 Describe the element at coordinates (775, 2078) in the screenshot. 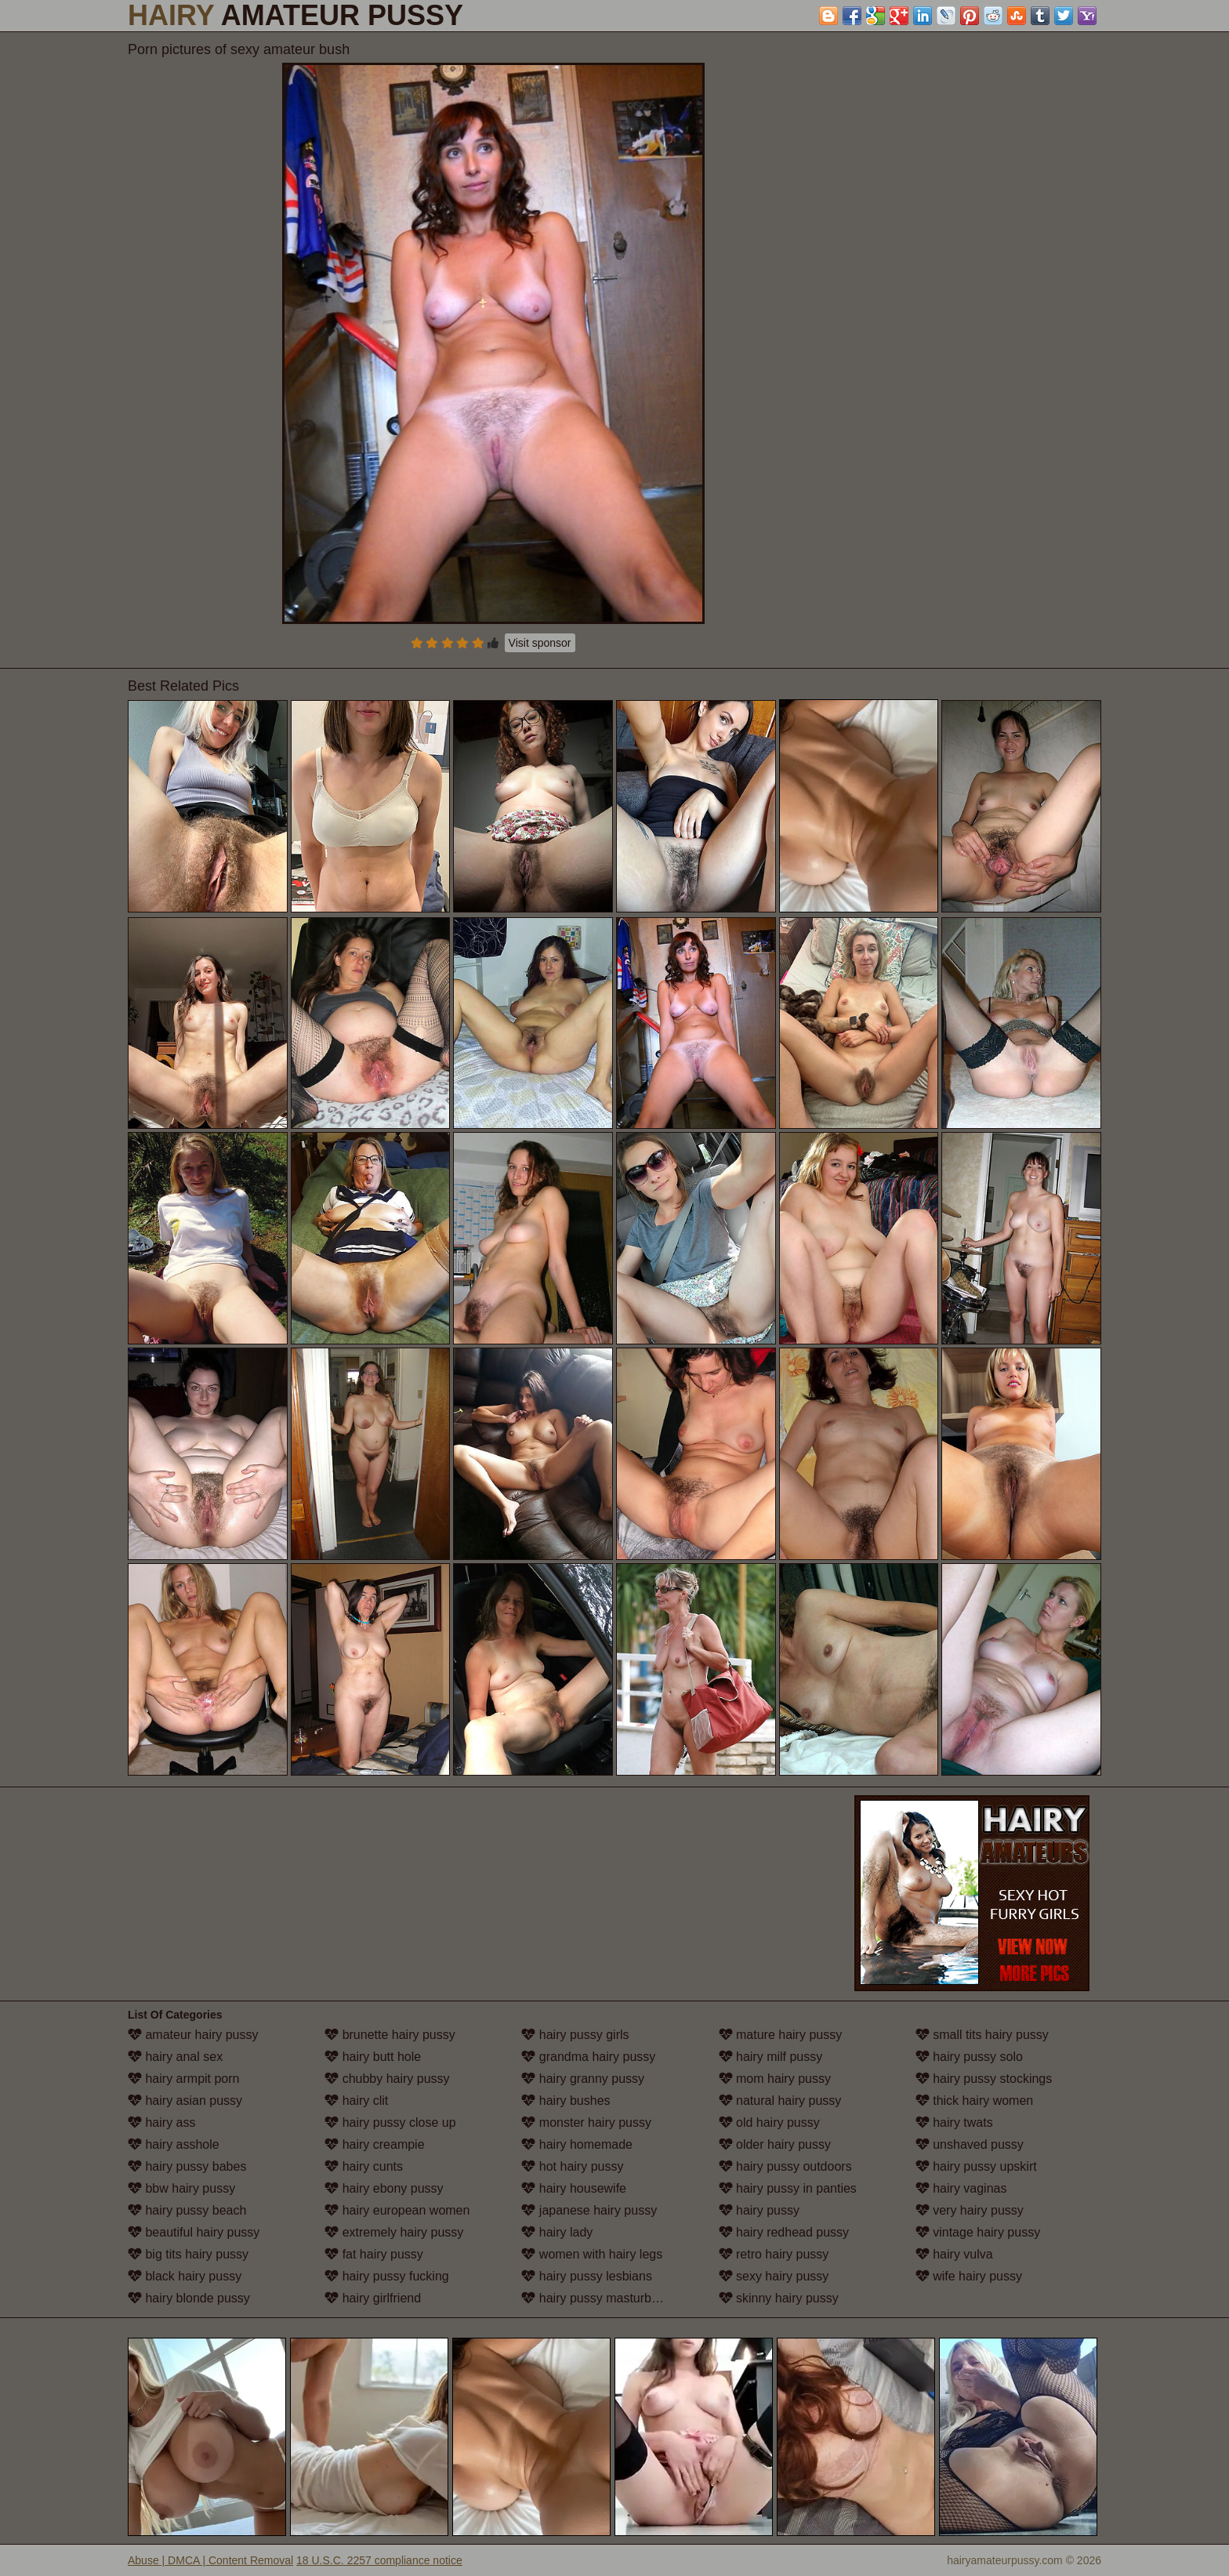

I see `mom hairy pussy` at that location.